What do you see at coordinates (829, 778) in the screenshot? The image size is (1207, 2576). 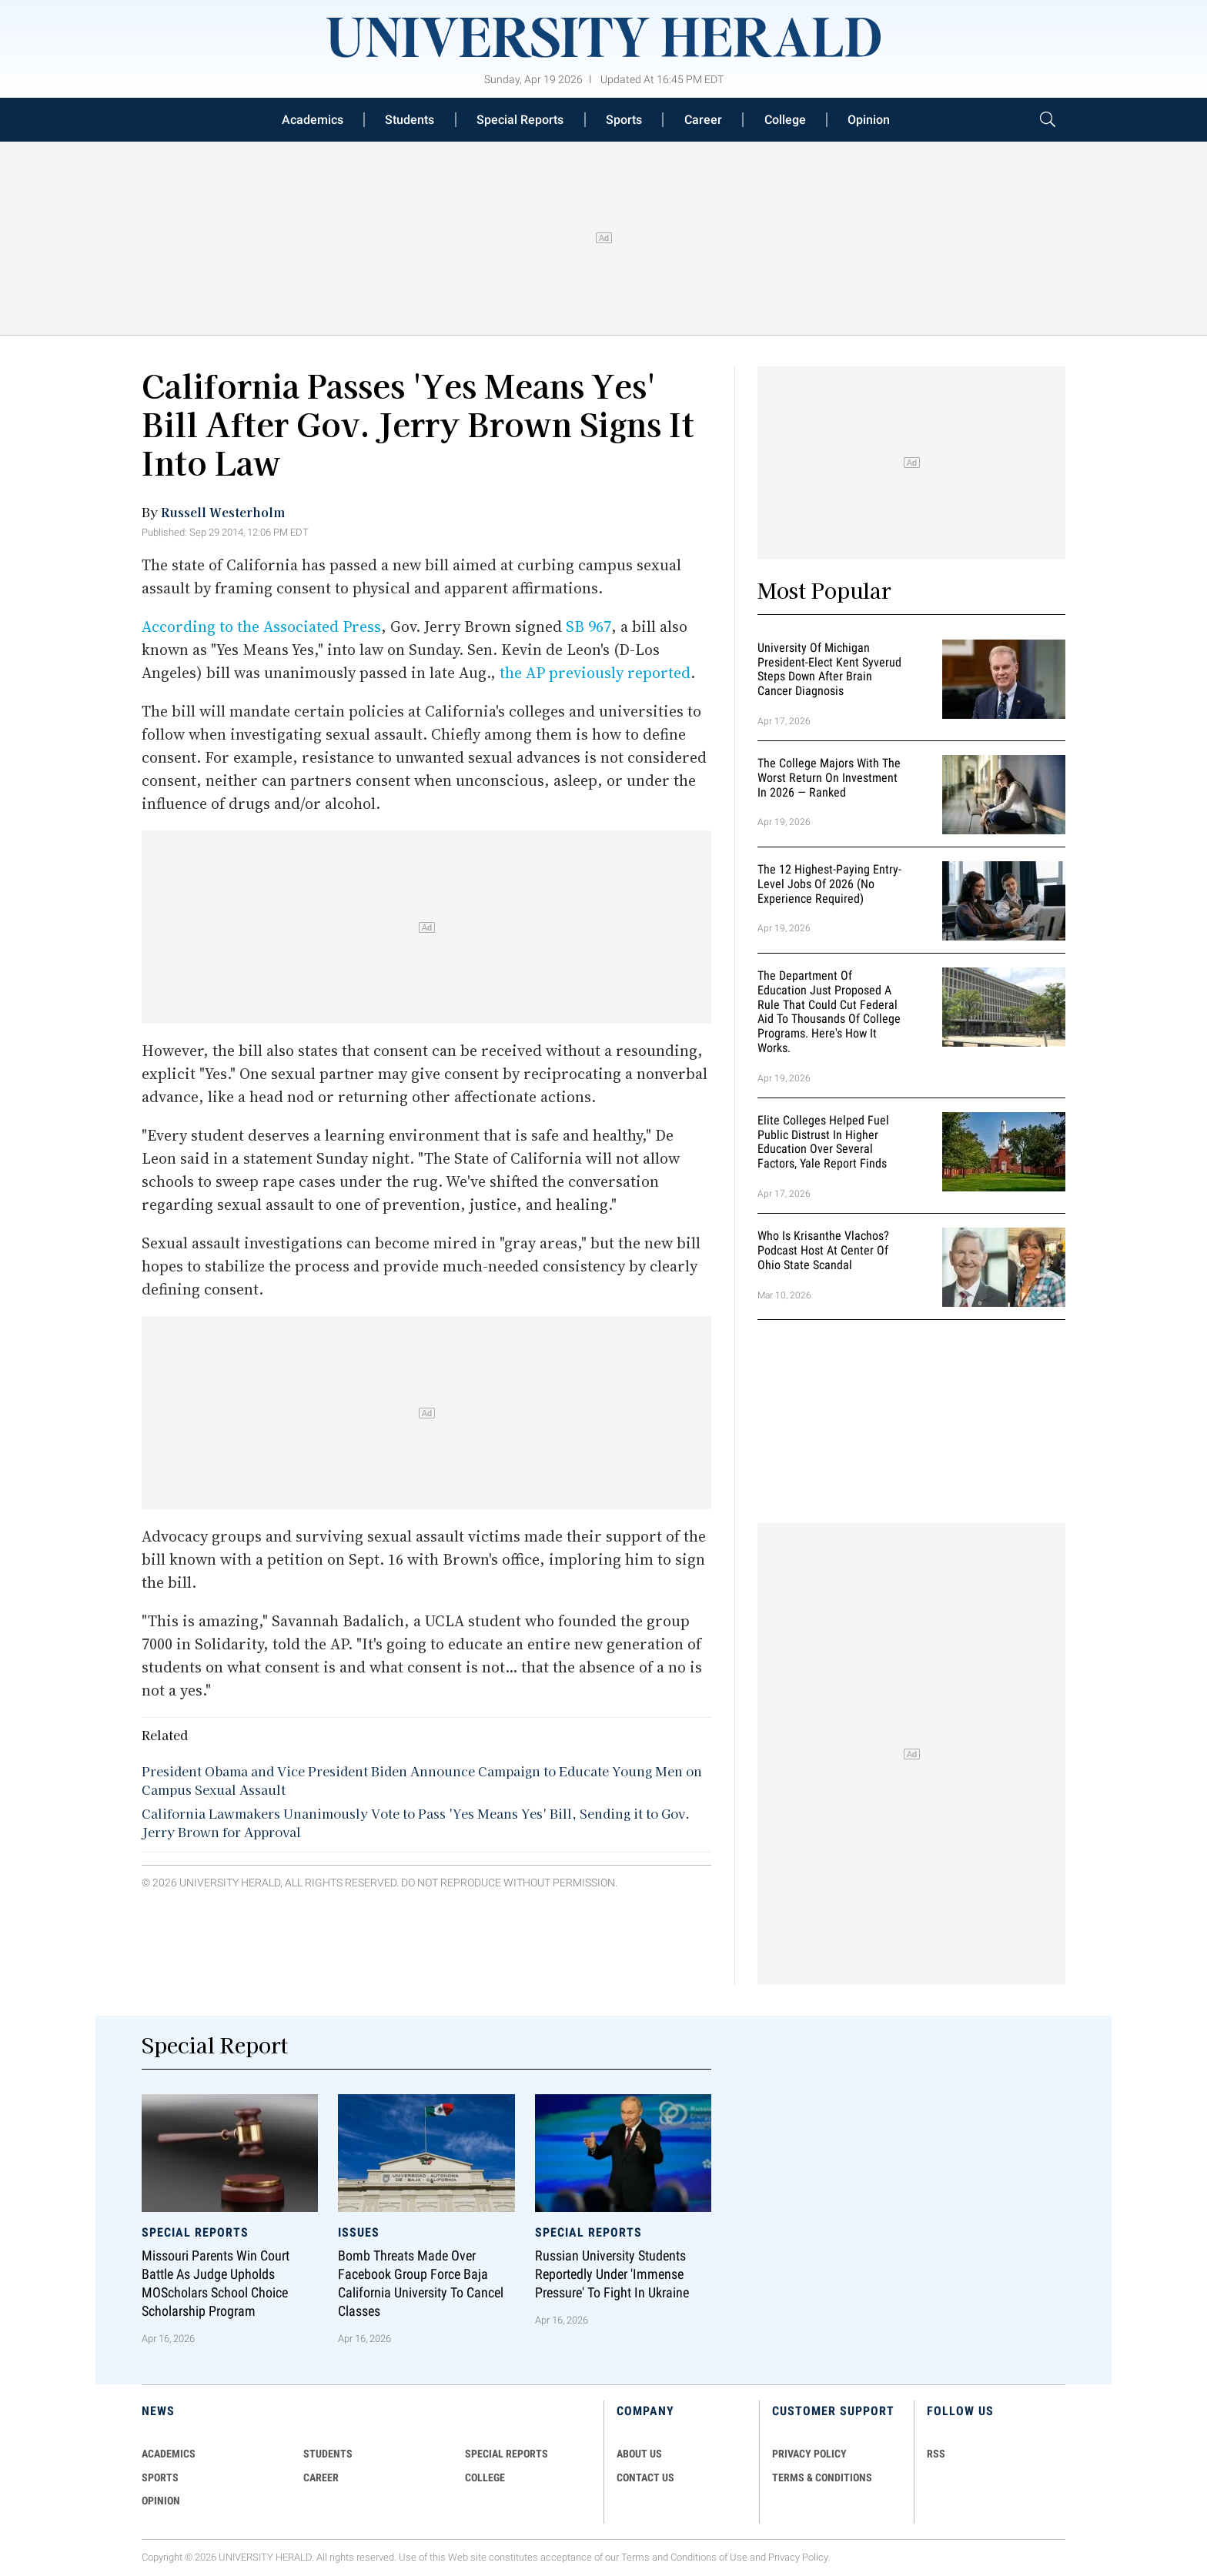 I see `The College Majors With the Worst Return on Investment in 2026 — Ranked` at bounding box center [829, 778].